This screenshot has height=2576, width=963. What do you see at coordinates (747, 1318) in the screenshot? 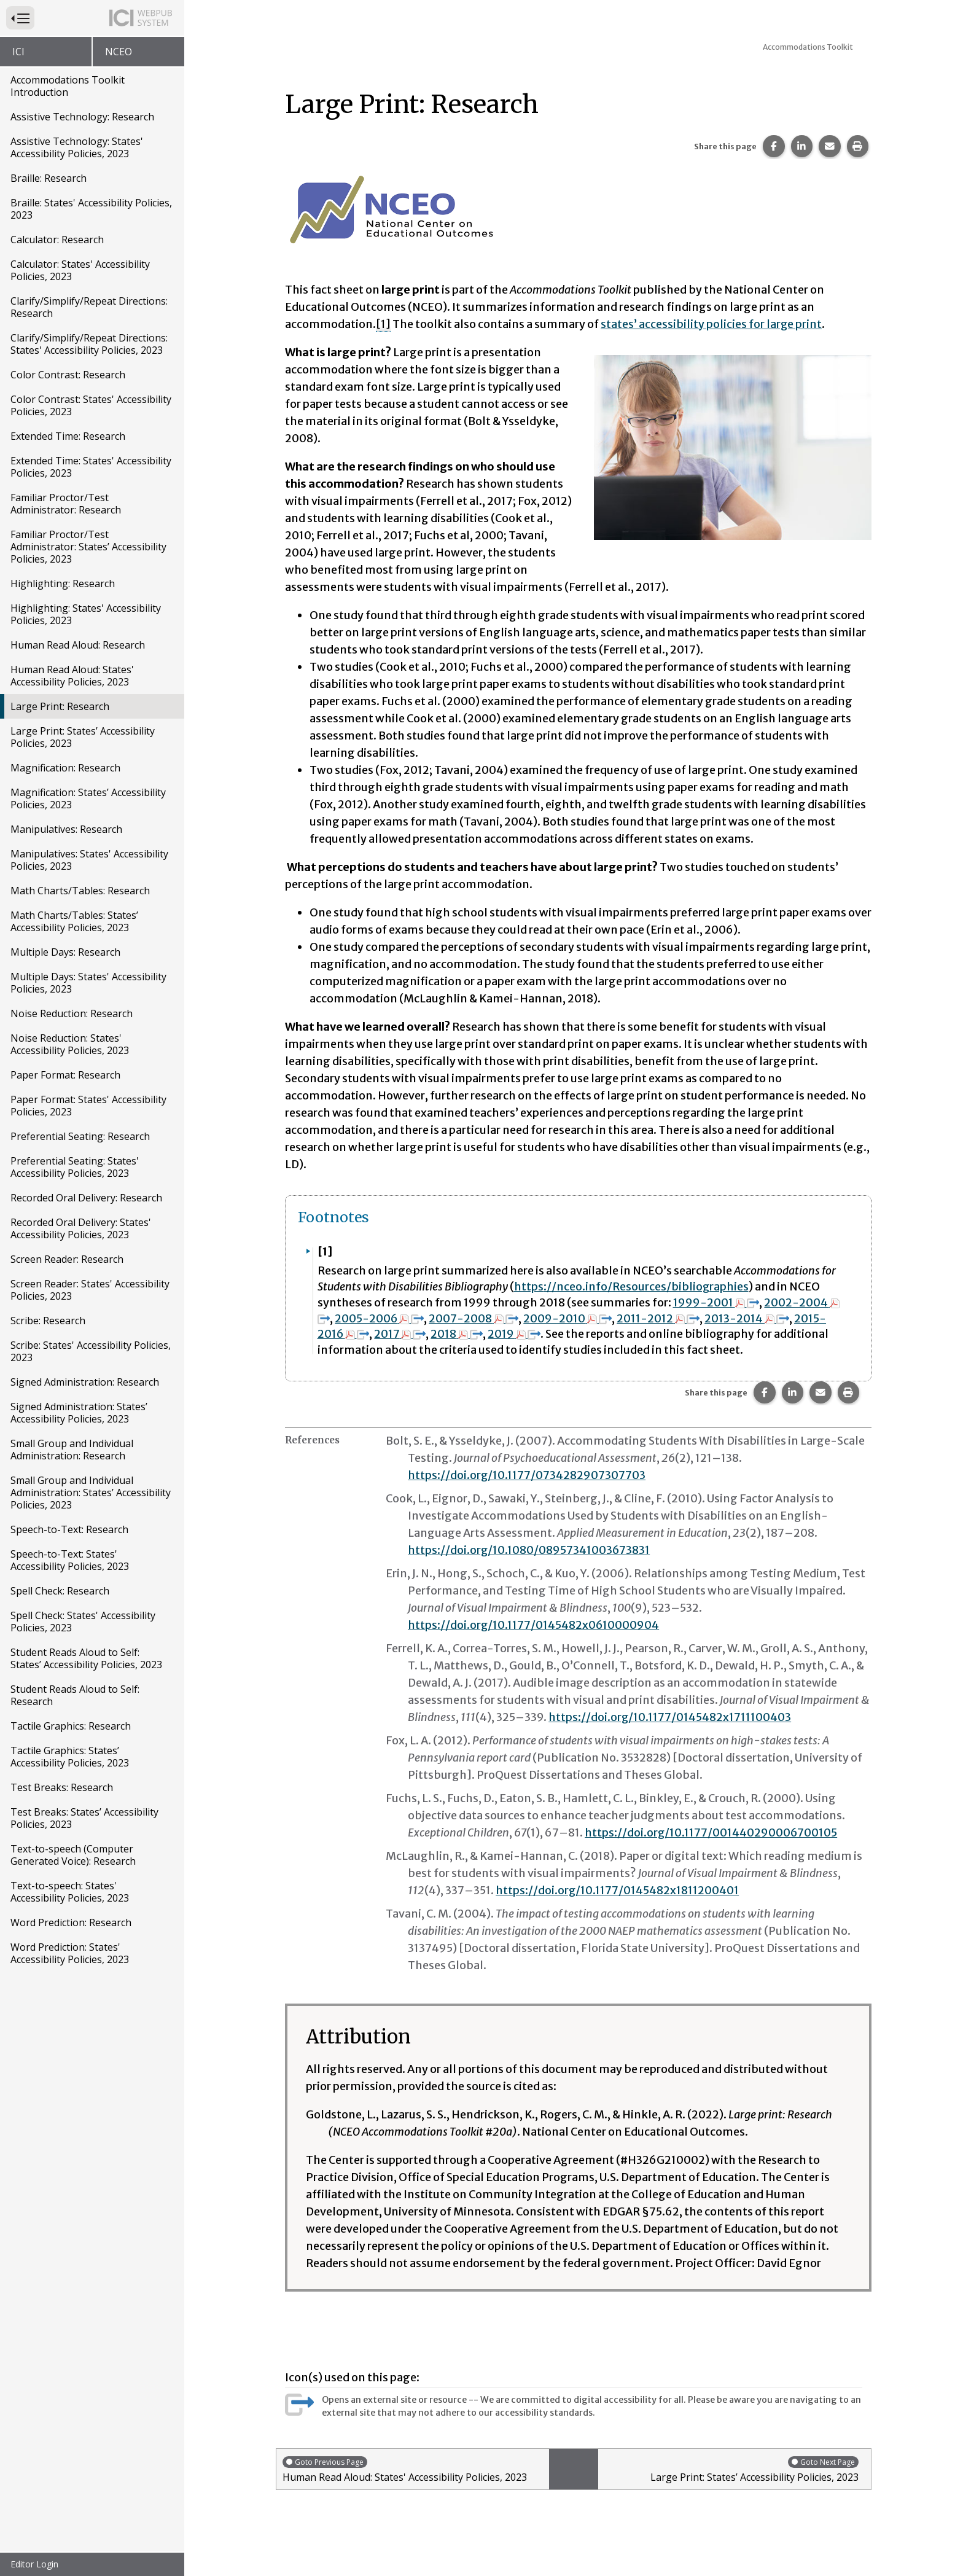
I see `2013-2014` at bounding box center [747, 1318].